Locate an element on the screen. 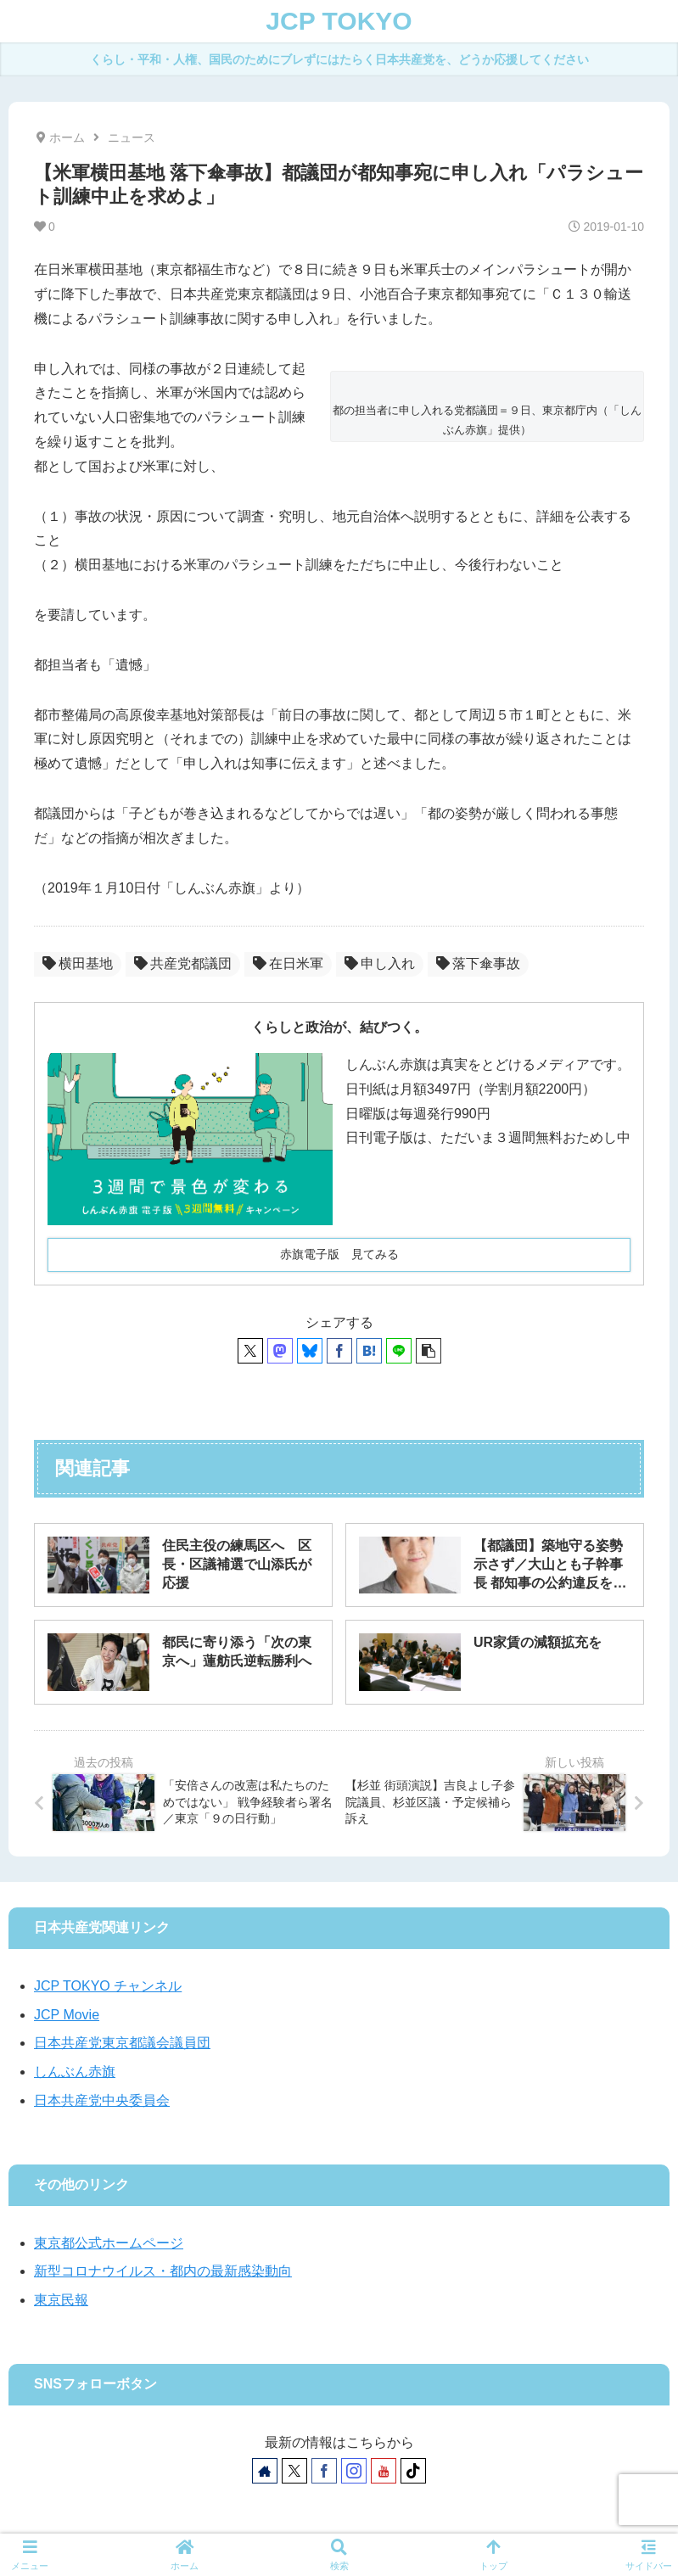 The height and width of the screenshot is (2576, 678). 新型コロナウイルス・都内の最新感染動向 is located at coordinates (163, 2271).